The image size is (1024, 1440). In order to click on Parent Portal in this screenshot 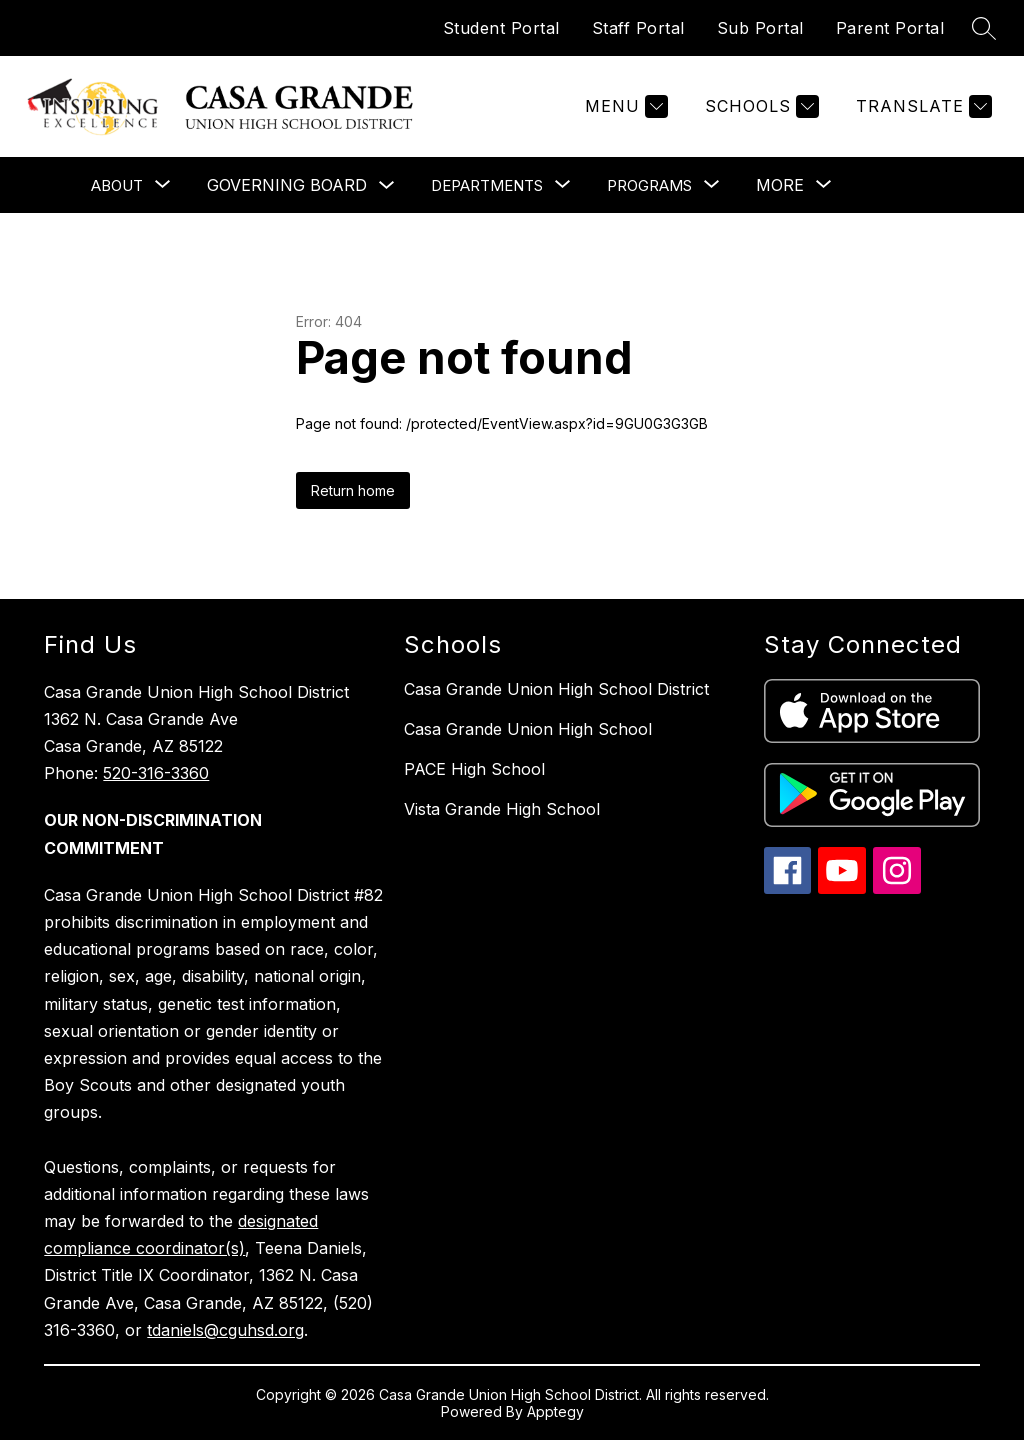, I will do `click(890, 28)`.